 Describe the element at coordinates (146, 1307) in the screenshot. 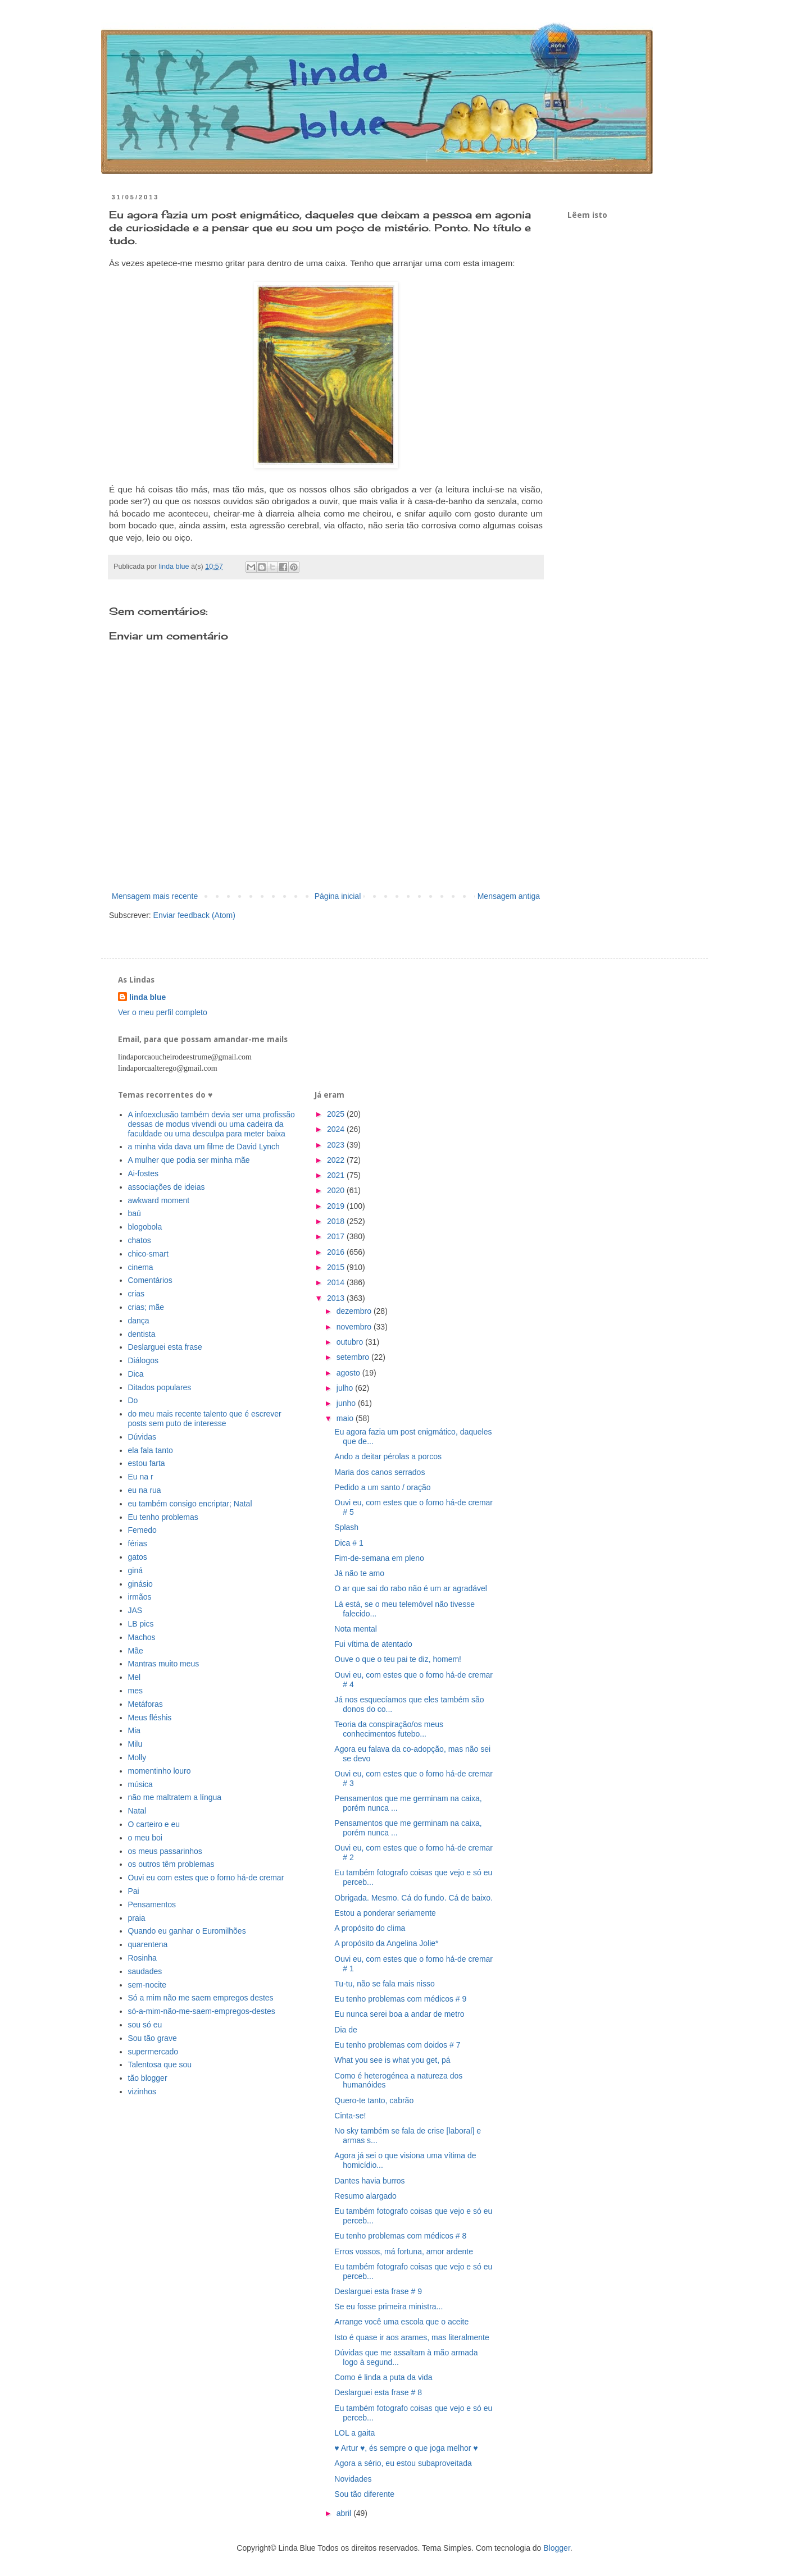

I see `crias; mãe` at that location.